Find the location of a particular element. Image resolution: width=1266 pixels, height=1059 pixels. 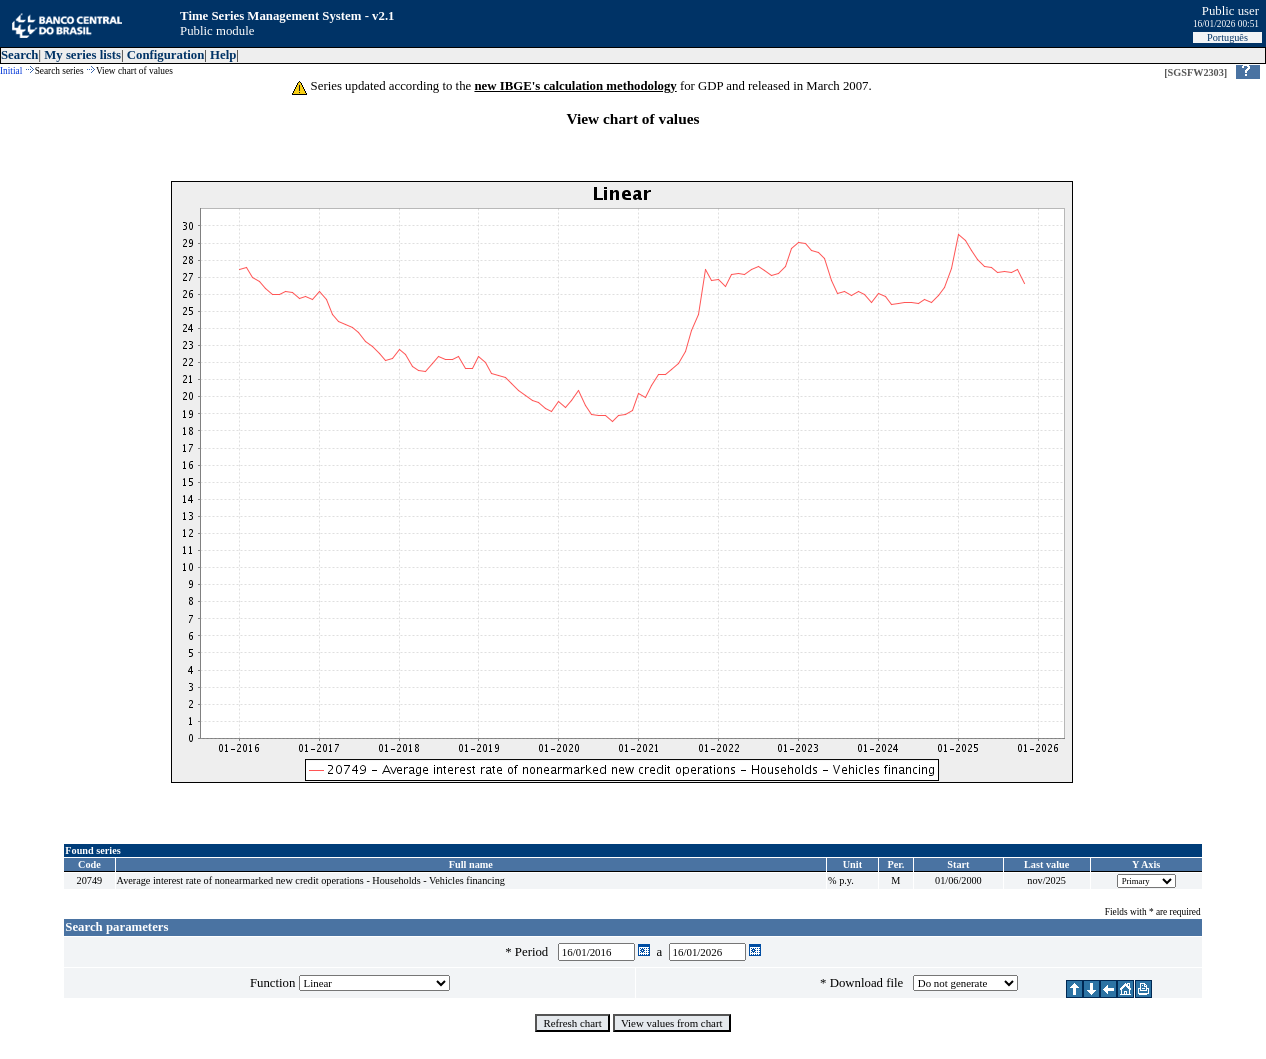

Help is located at coordinates (223, 55).